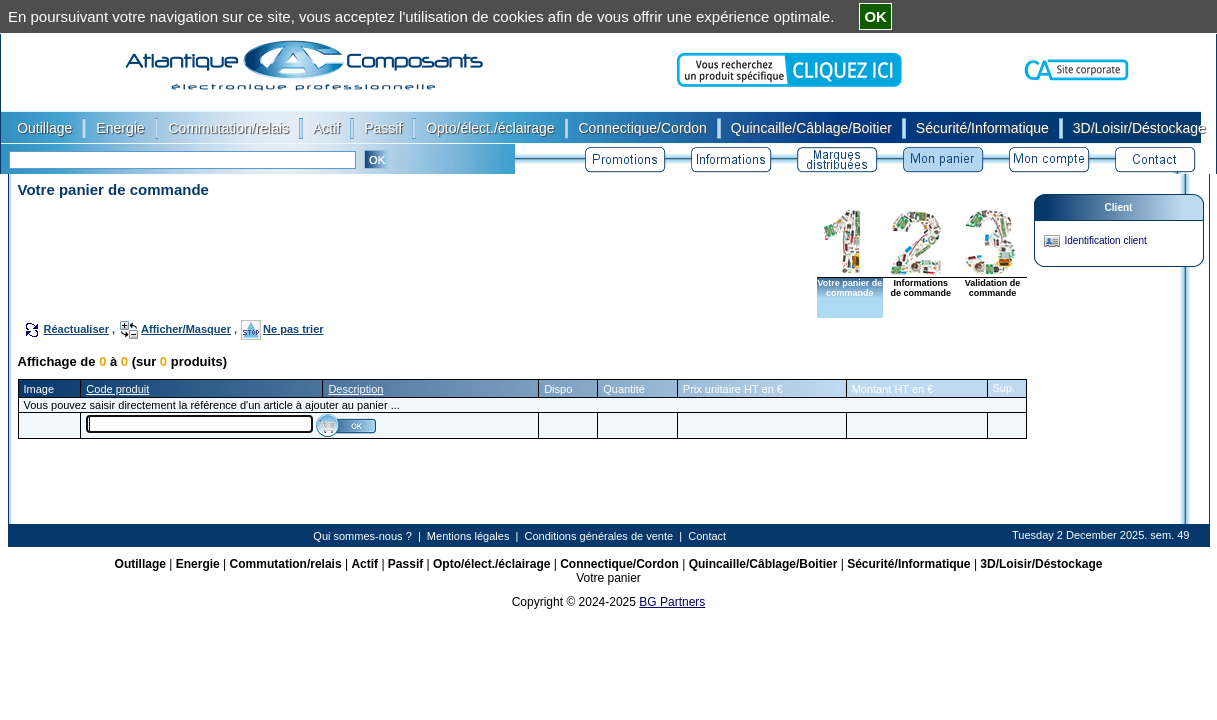 Image resolution: width=1217 pixels, height=720 pixels. I want to click on Mentions légales, so click(468, 536).